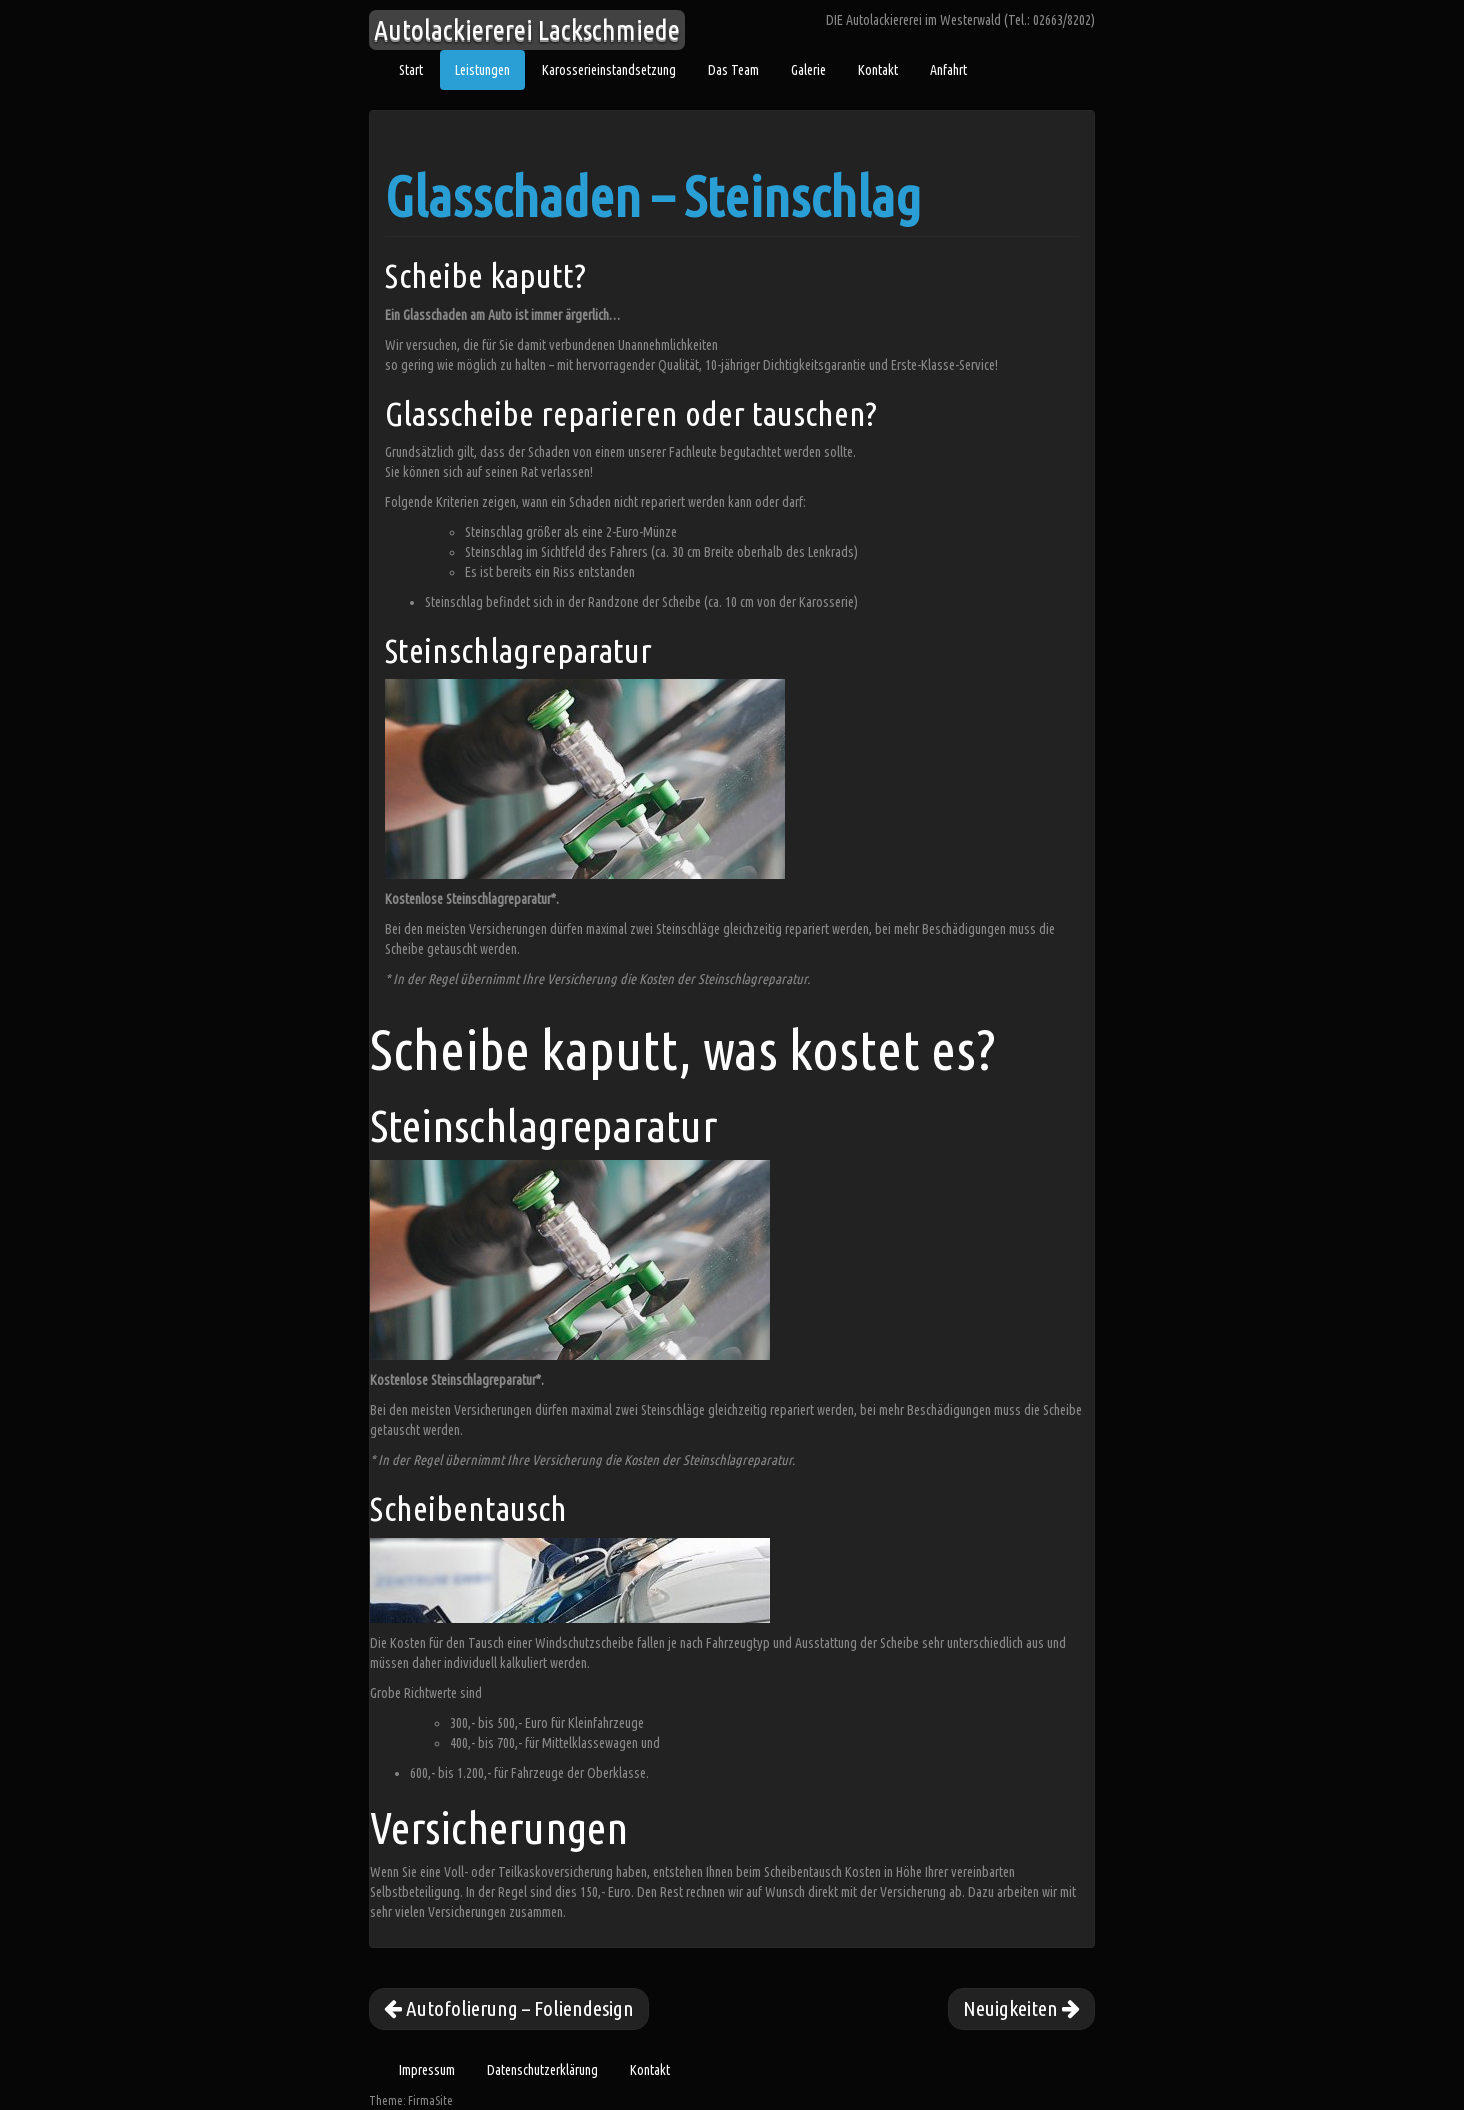 The width and height of the screenshot is (1464, 2110). Describe the element at coordinates (733, 70) in the screenshot. I see `Das Team` at that location.